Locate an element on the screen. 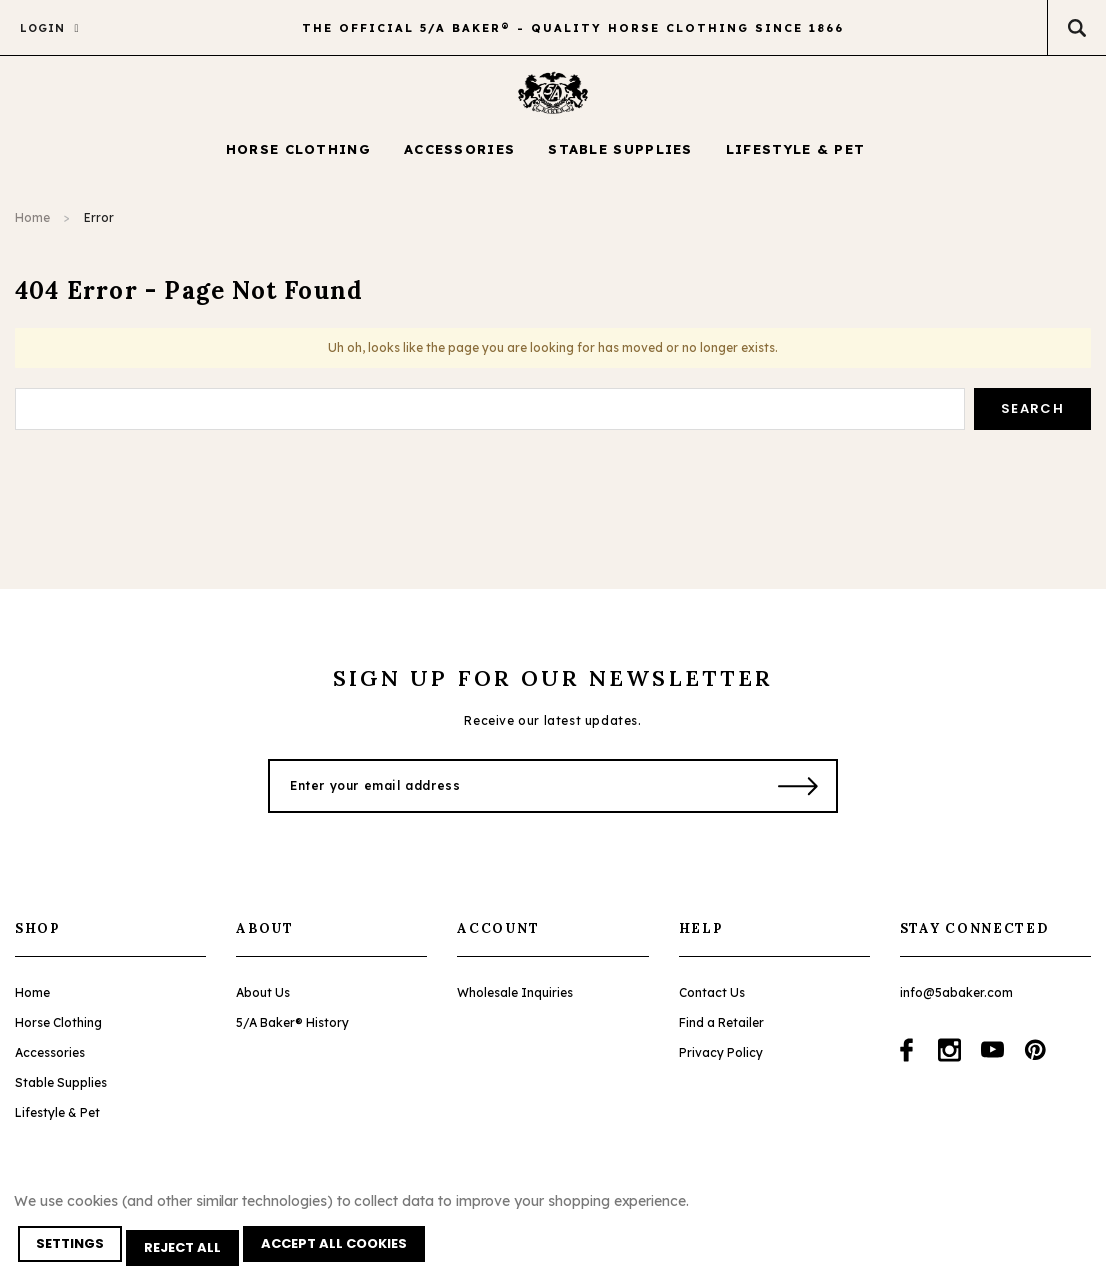  [Submit Button] is located at coordinates (798, 800).